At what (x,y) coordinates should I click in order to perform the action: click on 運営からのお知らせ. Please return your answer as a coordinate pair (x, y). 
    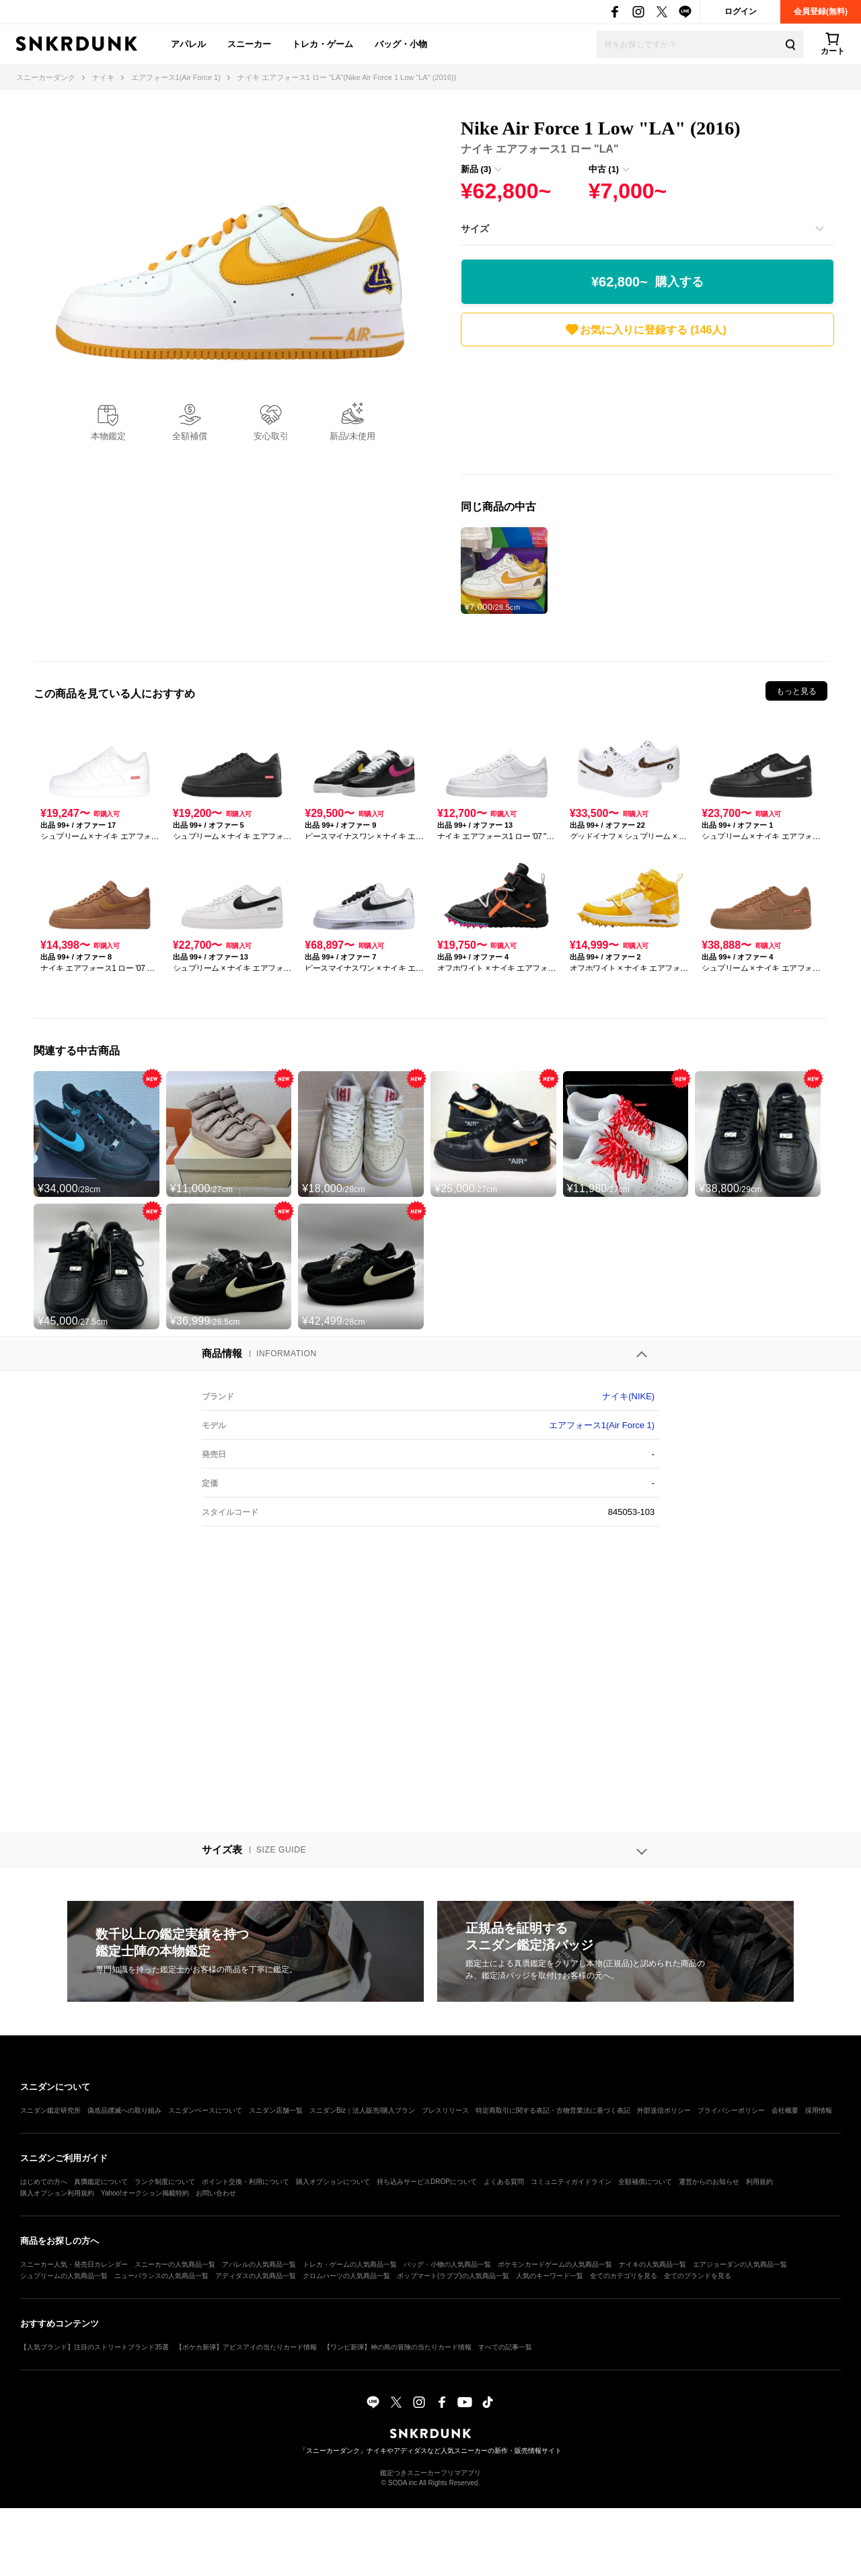
    Looking at the image, I should click on (709, 2181).